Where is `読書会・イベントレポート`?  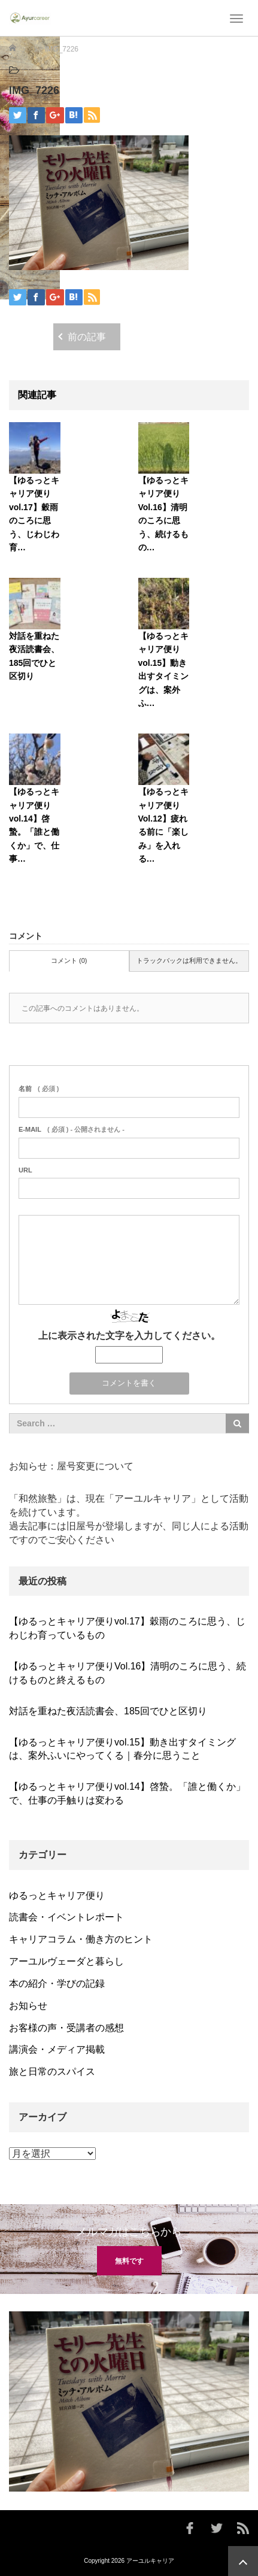 読書会・イベントレポート is located at coordinates (66, 1917).